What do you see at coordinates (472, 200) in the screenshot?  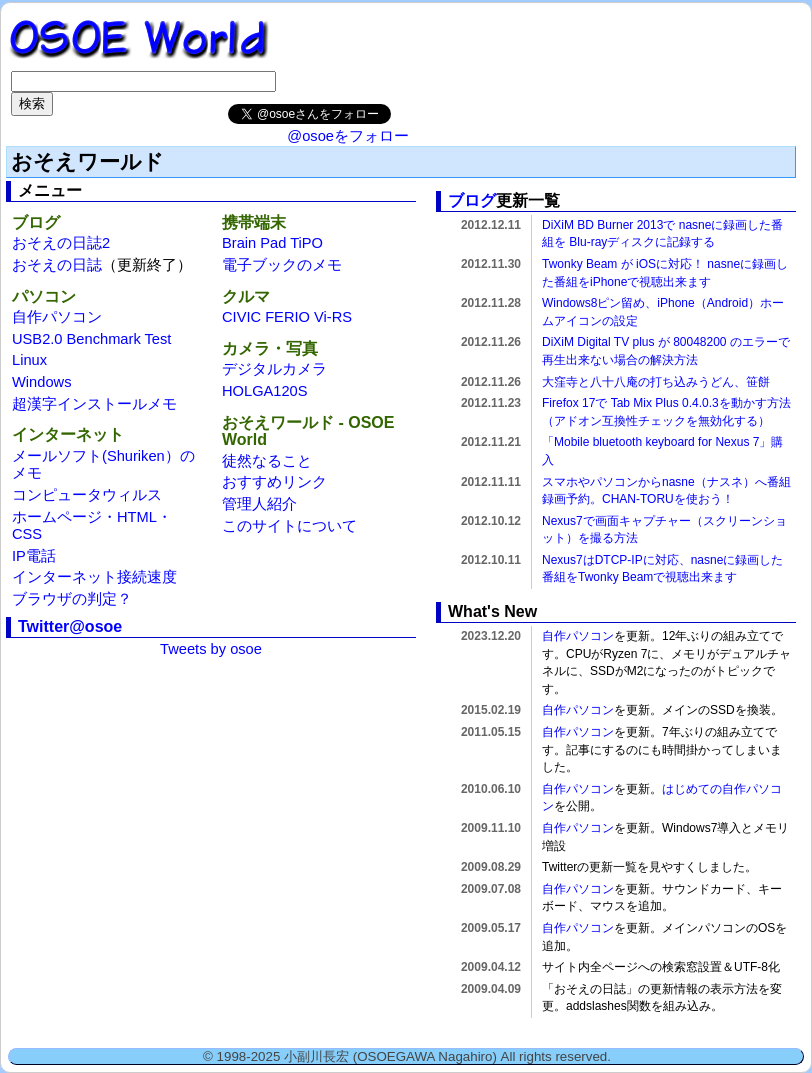 I see `ブログ` at bounding box center [472, 200].